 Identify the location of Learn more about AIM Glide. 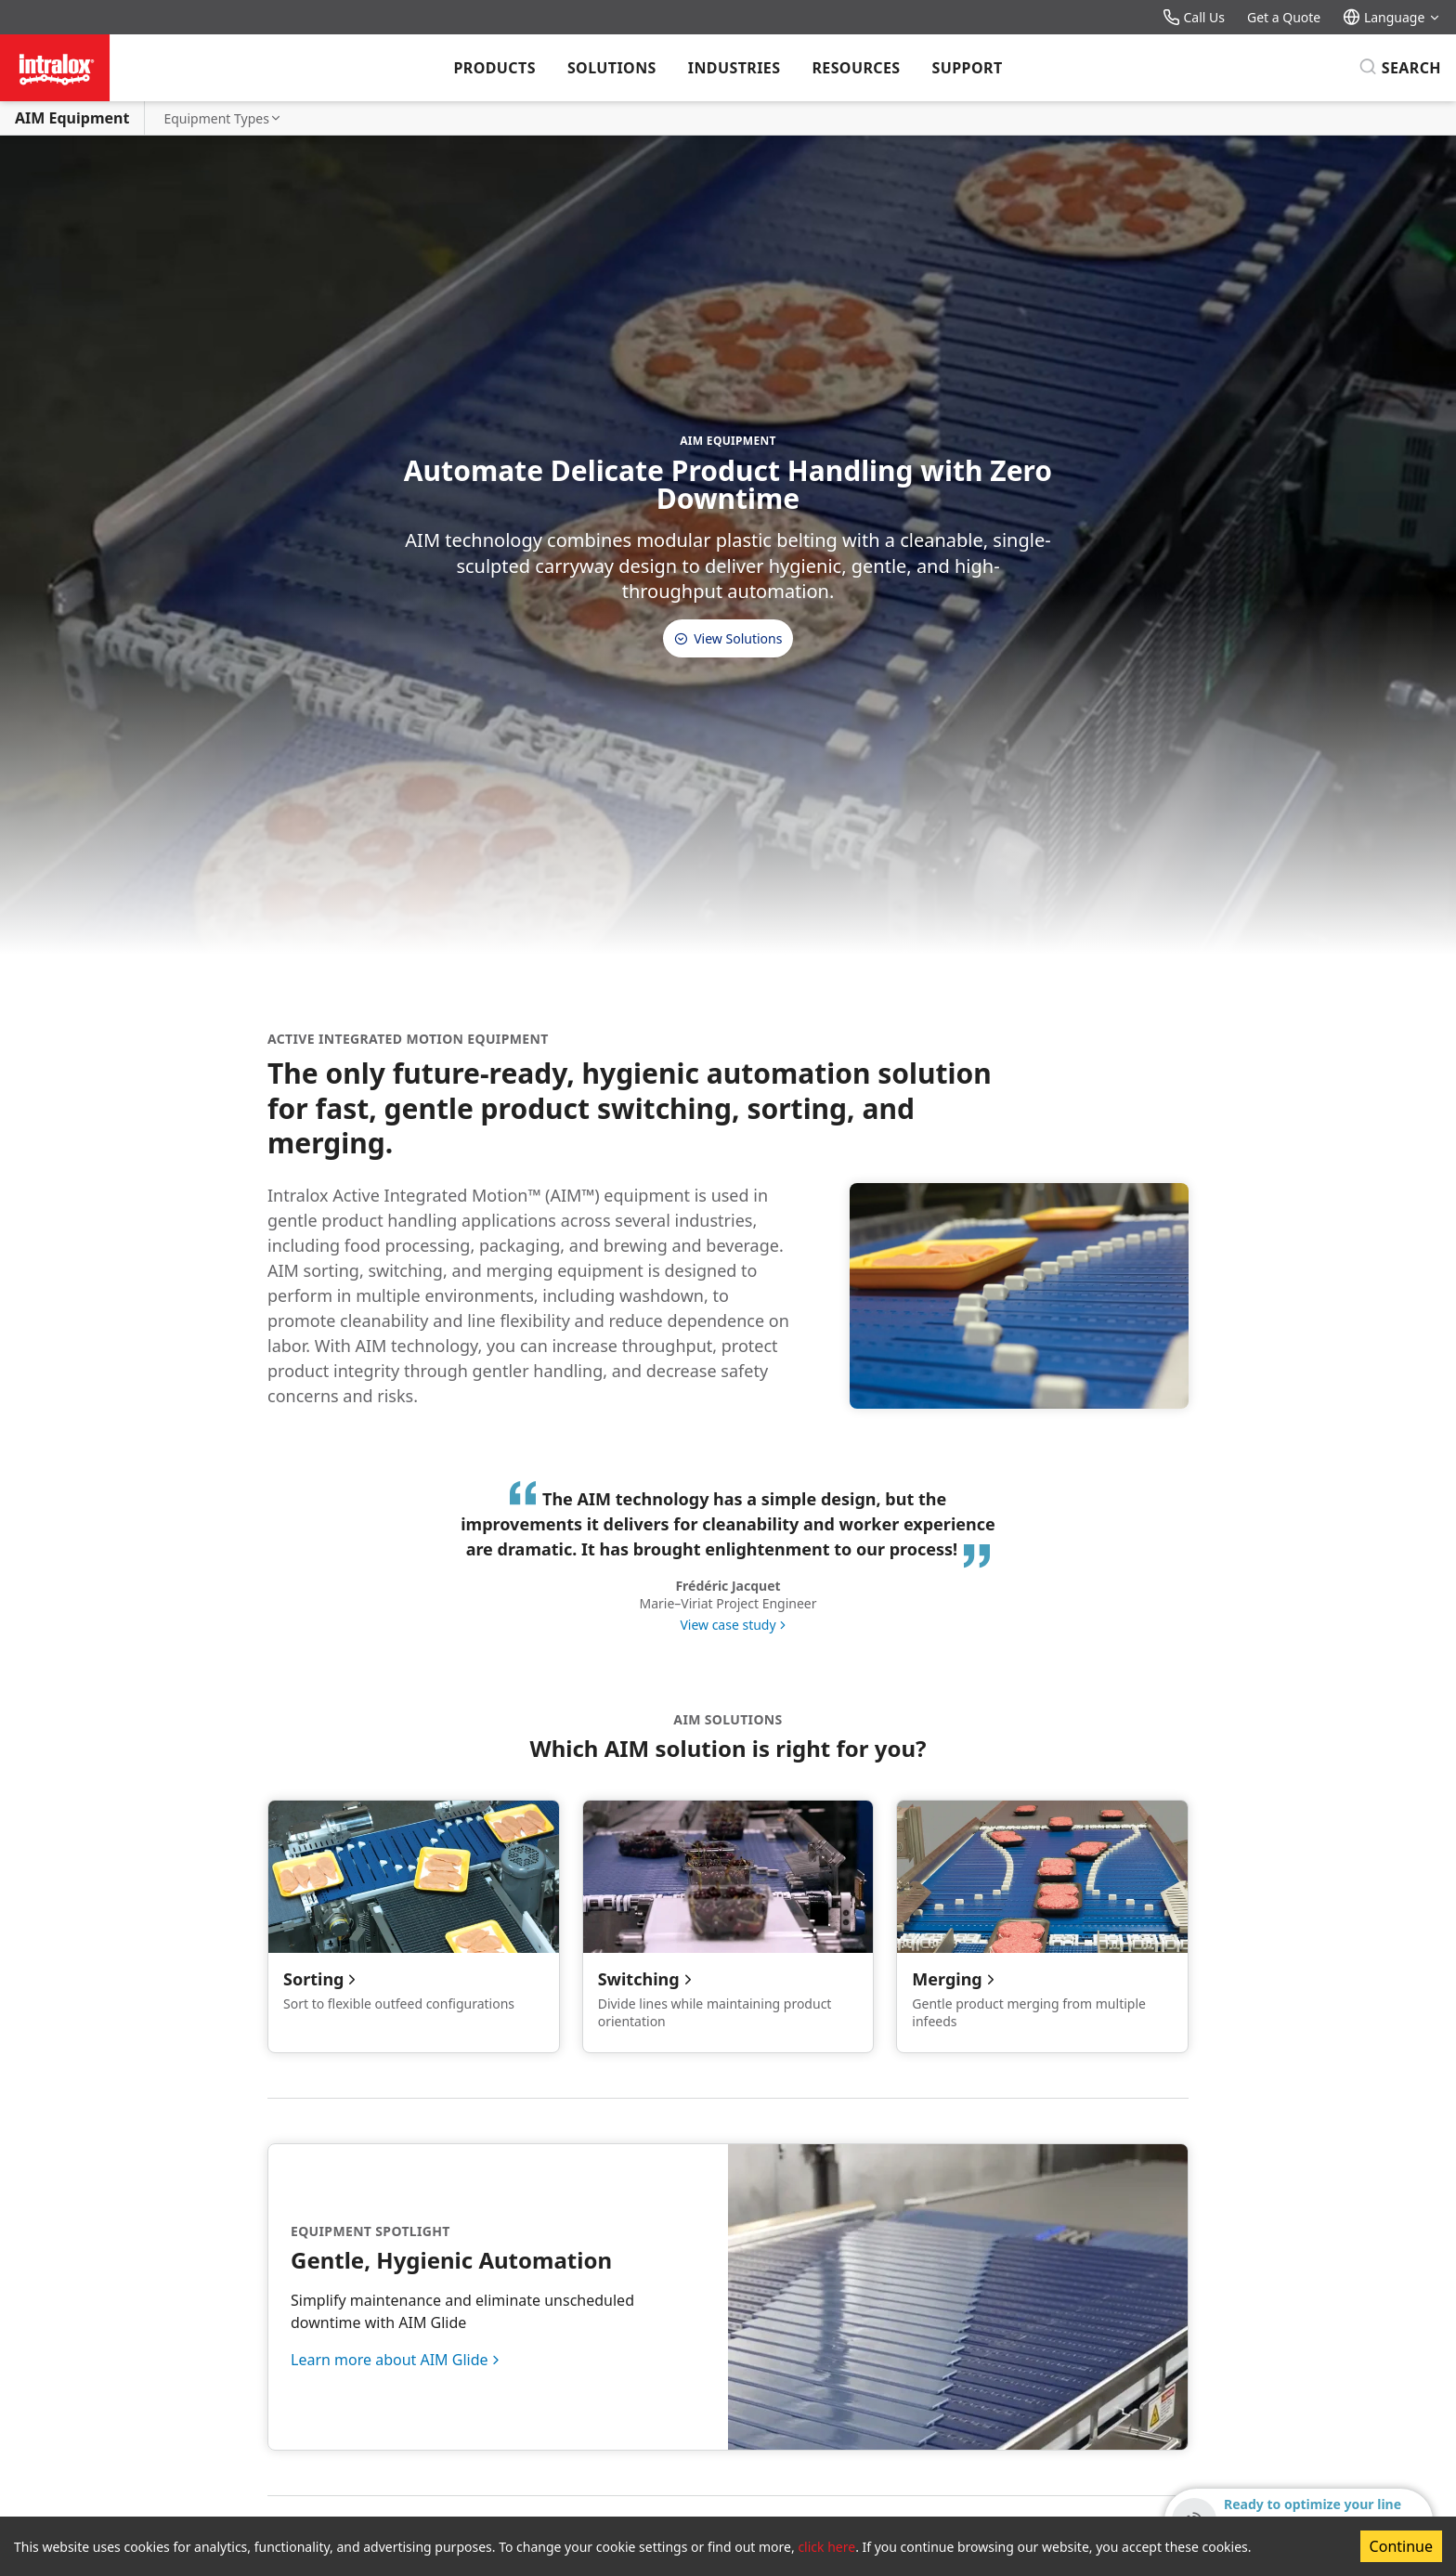
(389, 2359).